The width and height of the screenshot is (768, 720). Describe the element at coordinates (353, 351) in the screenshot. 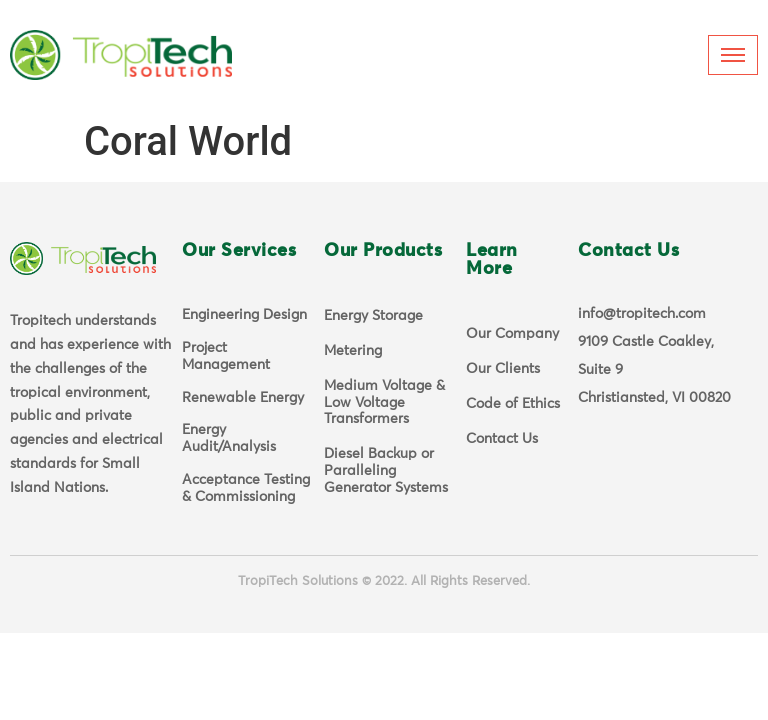

I see `Metering` at that location.